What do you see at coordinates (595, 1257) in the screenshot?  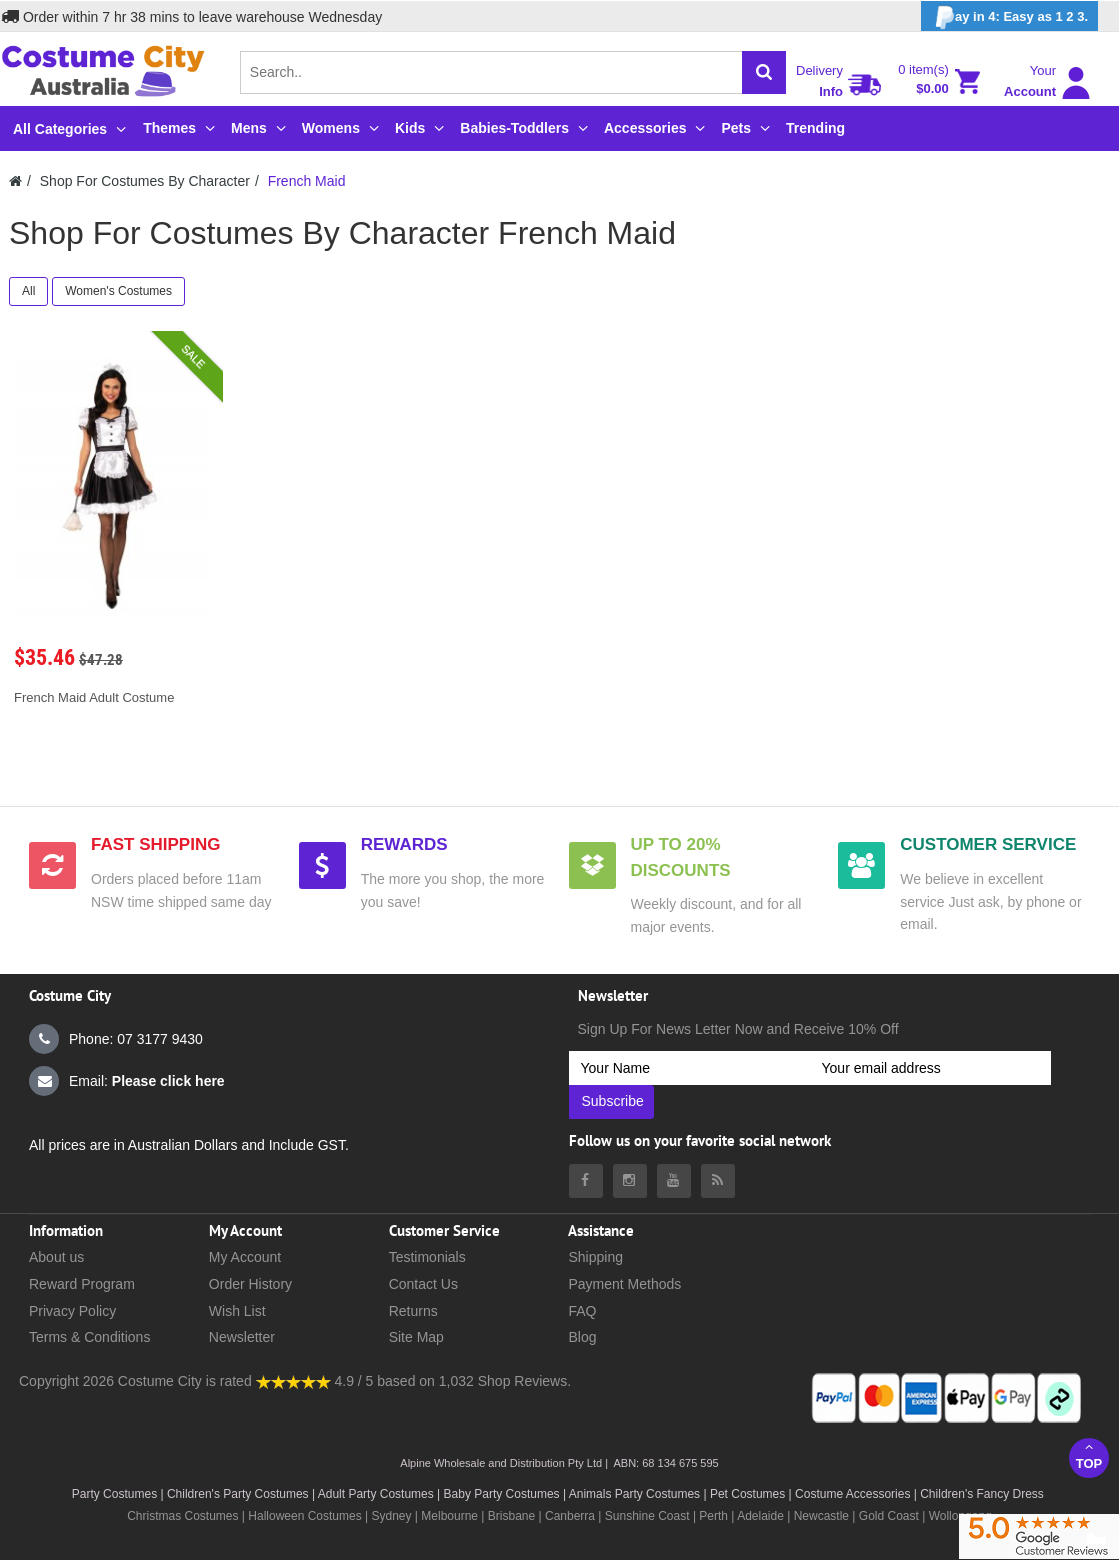 I see `Shipping` at bounding box center [595, 1257].